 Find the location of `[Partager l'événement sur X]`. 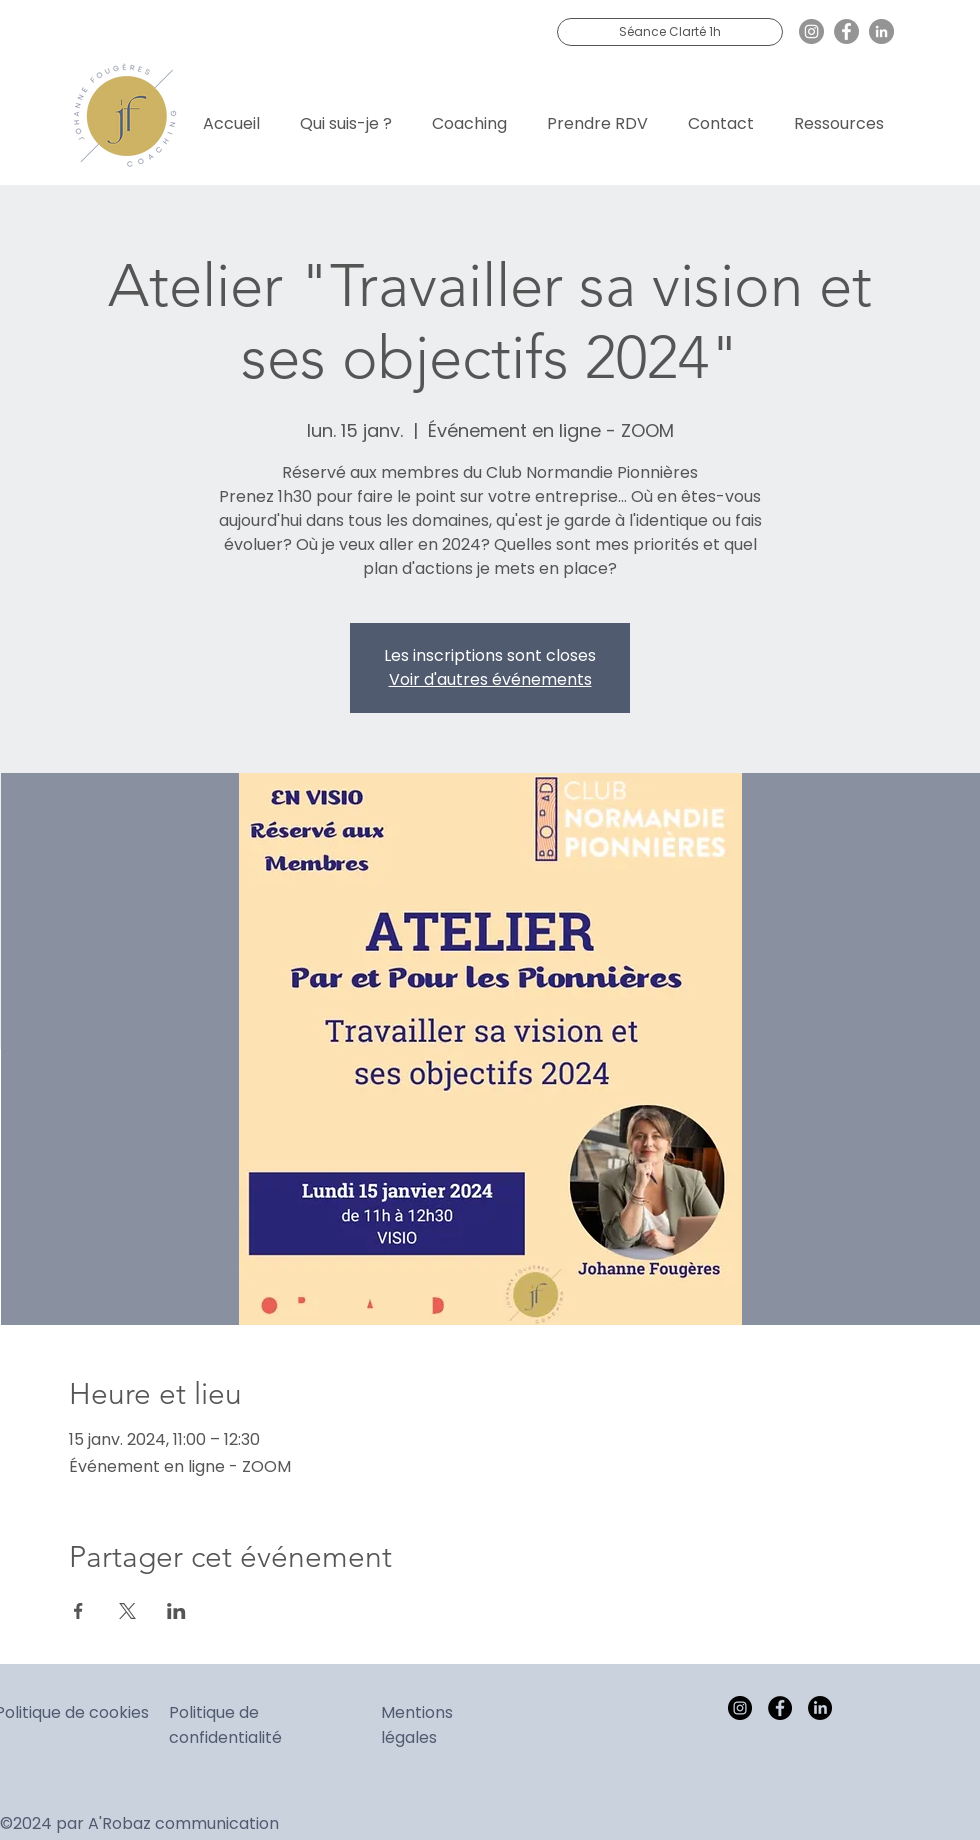

[Partager l'événement sur X] is located at coordinates (127, 1611).